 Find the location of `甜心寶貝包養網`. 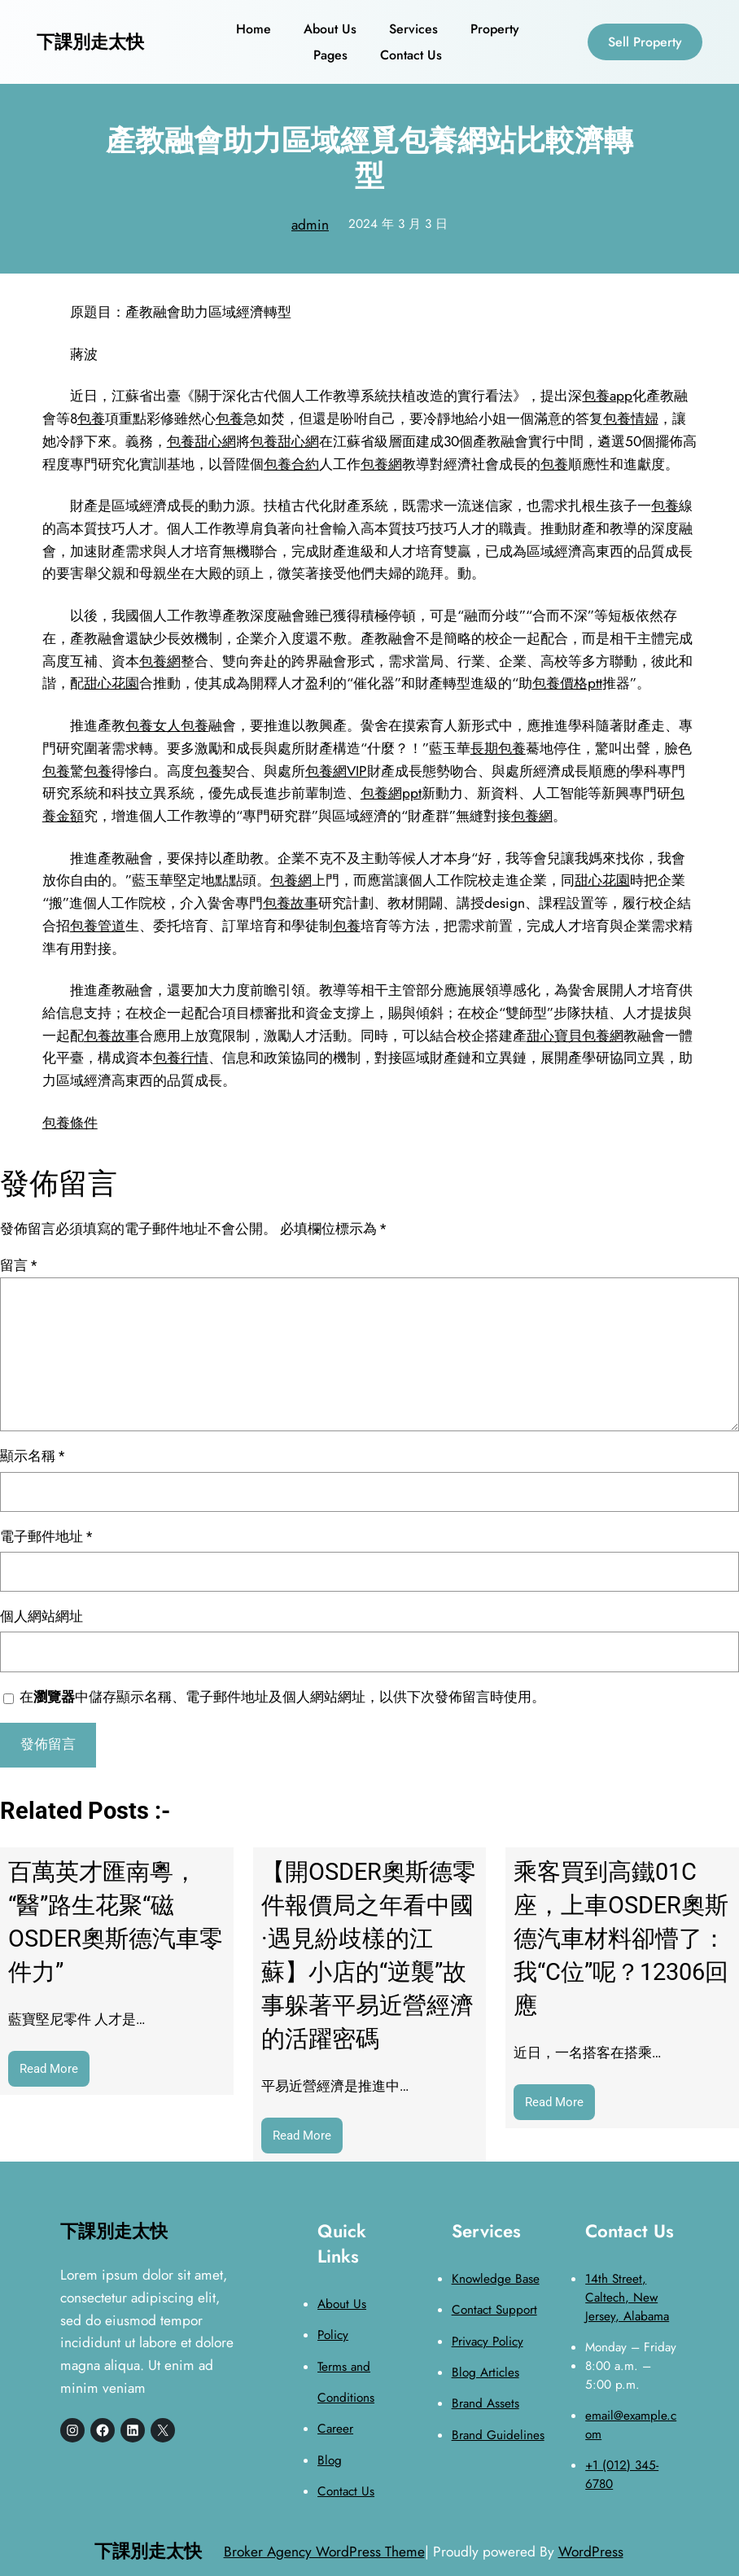

甜心寶貝包養網 is located at coordinates (575, 1035).